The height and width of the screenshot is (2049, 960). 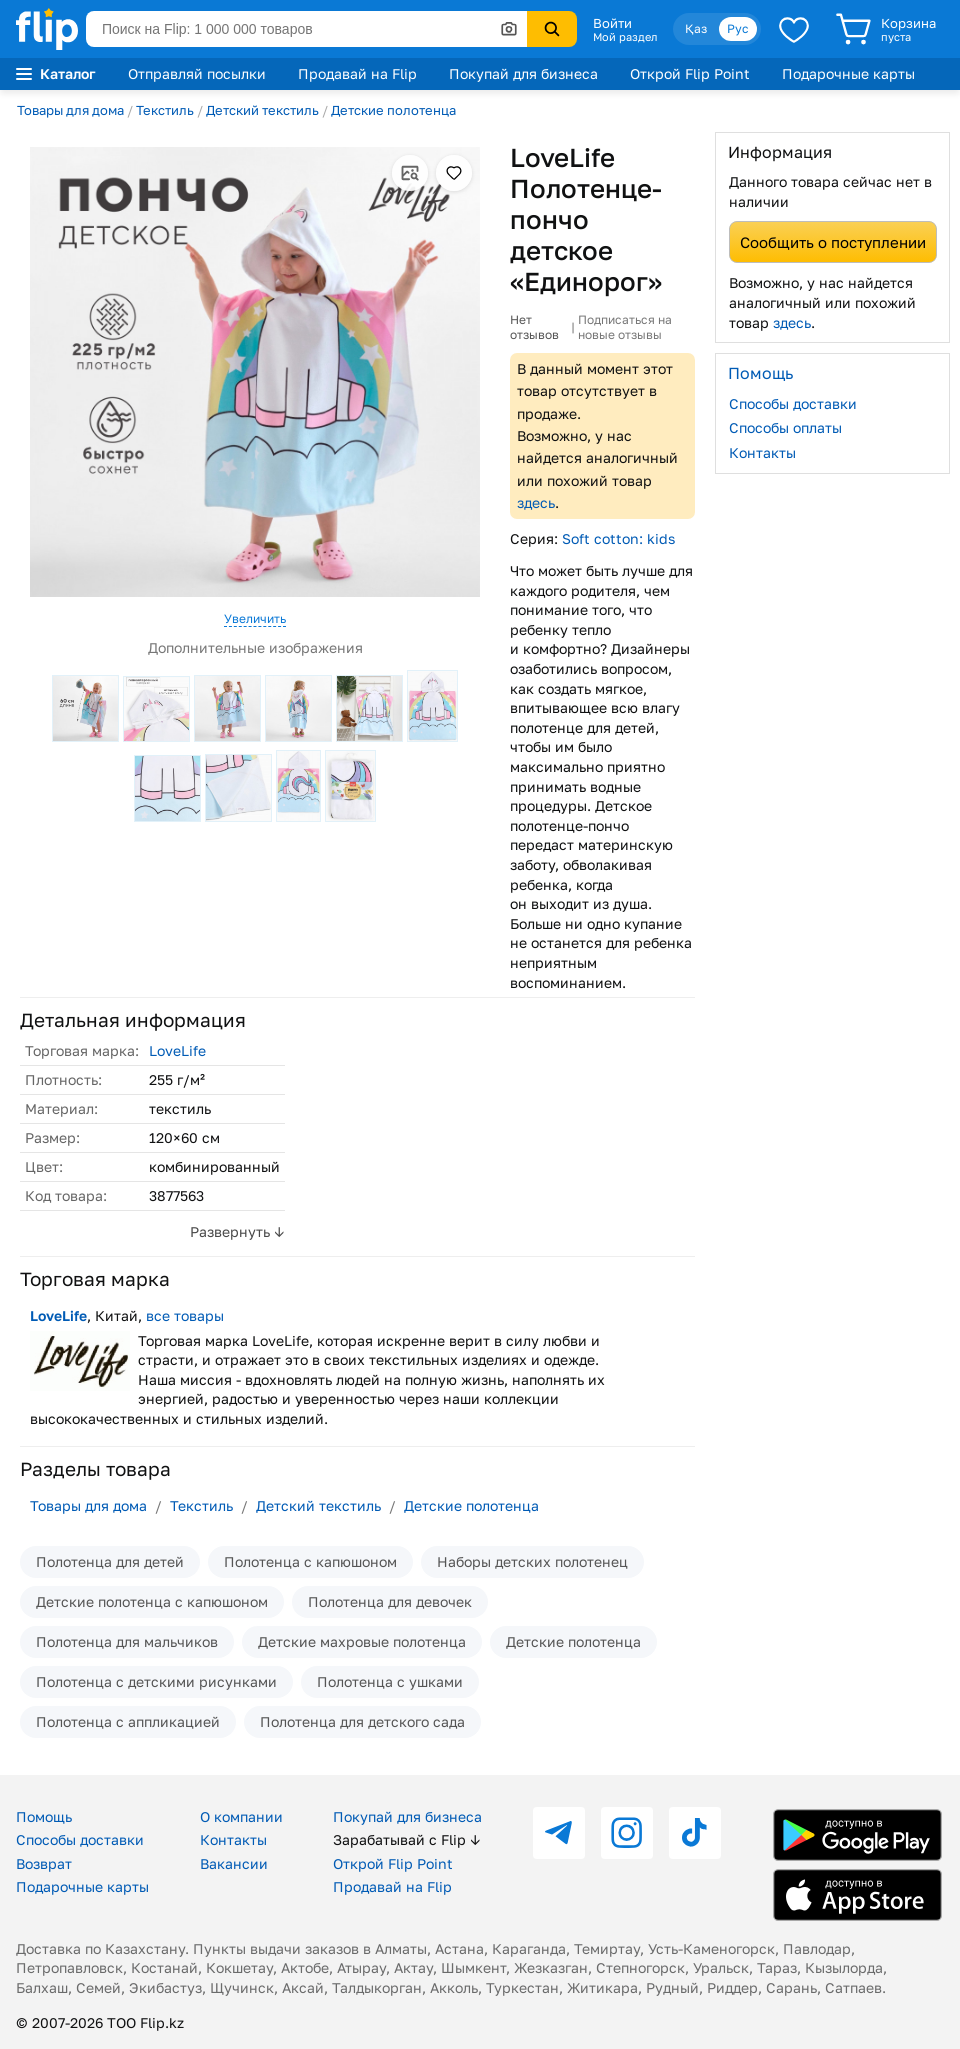 What do you see at coordinates (110, 1561) in the screenshot?
I see `Полотенца для детей` at bounding box center [110, 1561].